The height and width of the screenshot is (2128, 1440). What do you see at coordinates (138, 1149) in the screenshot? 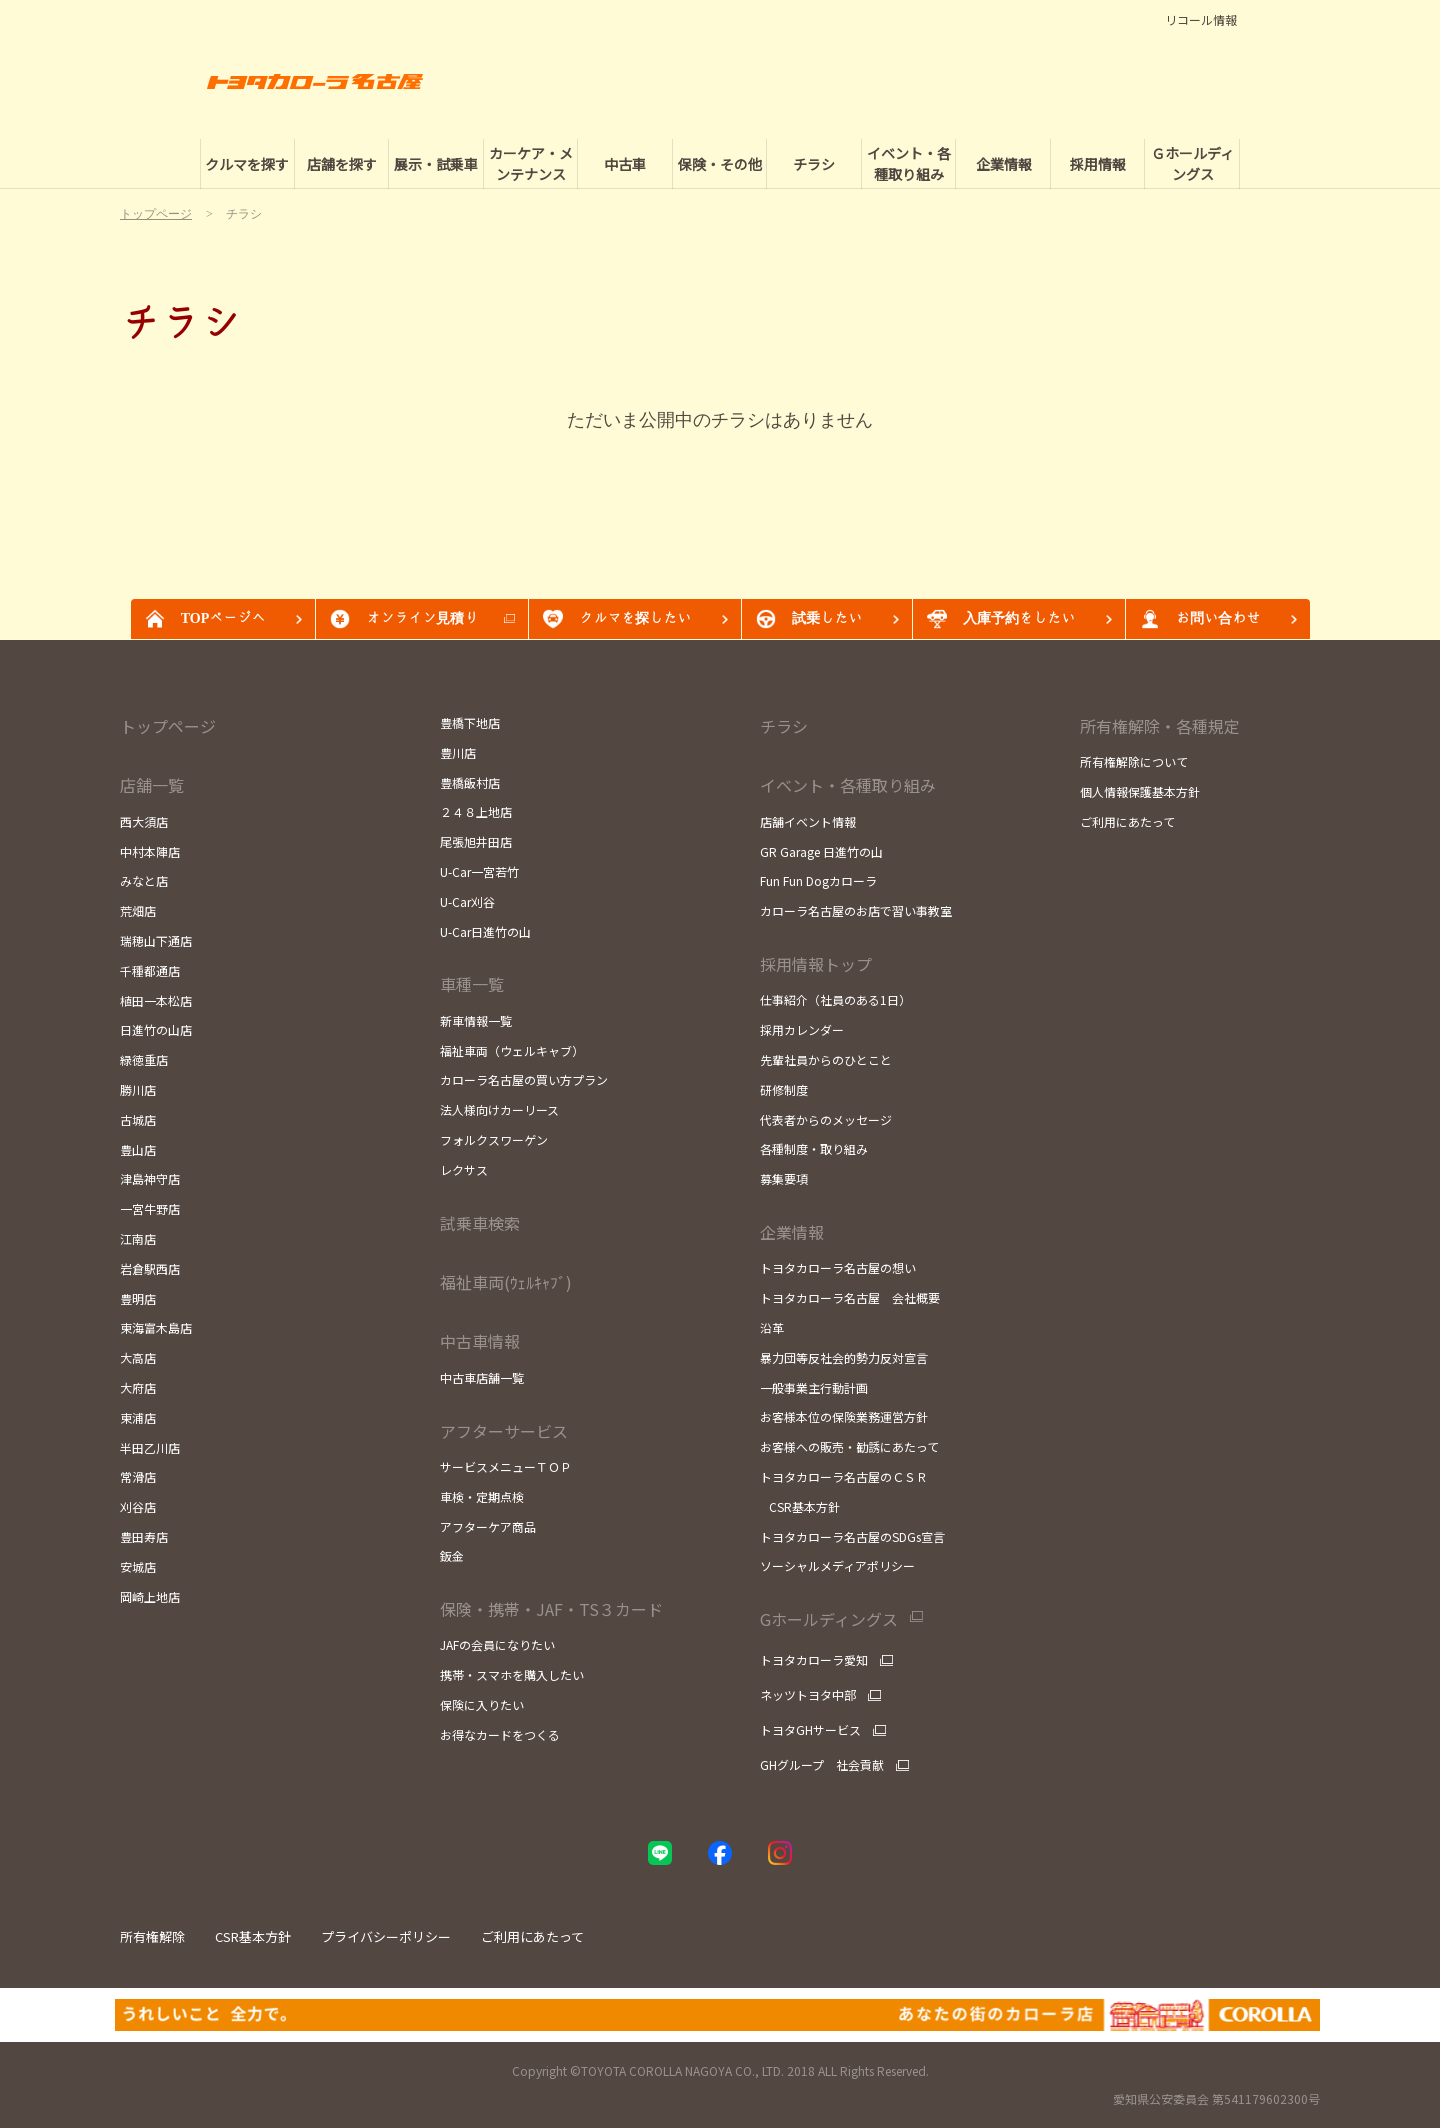
I see `豊山店` at bounding box center [138, 1149].